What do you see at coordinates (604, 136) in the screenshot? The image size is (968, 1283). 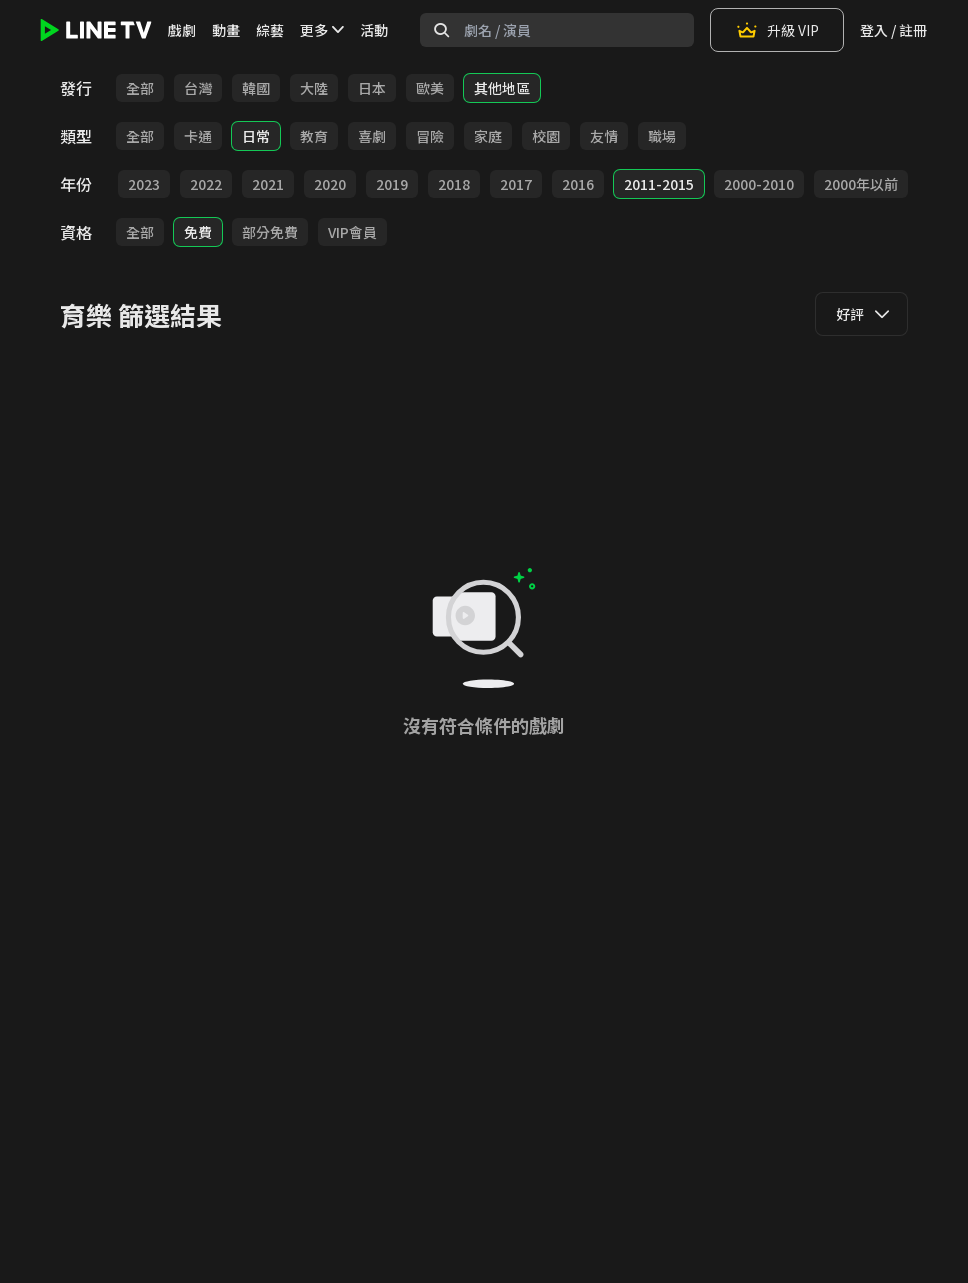 I see `友情` at bounding box center [604, 136].